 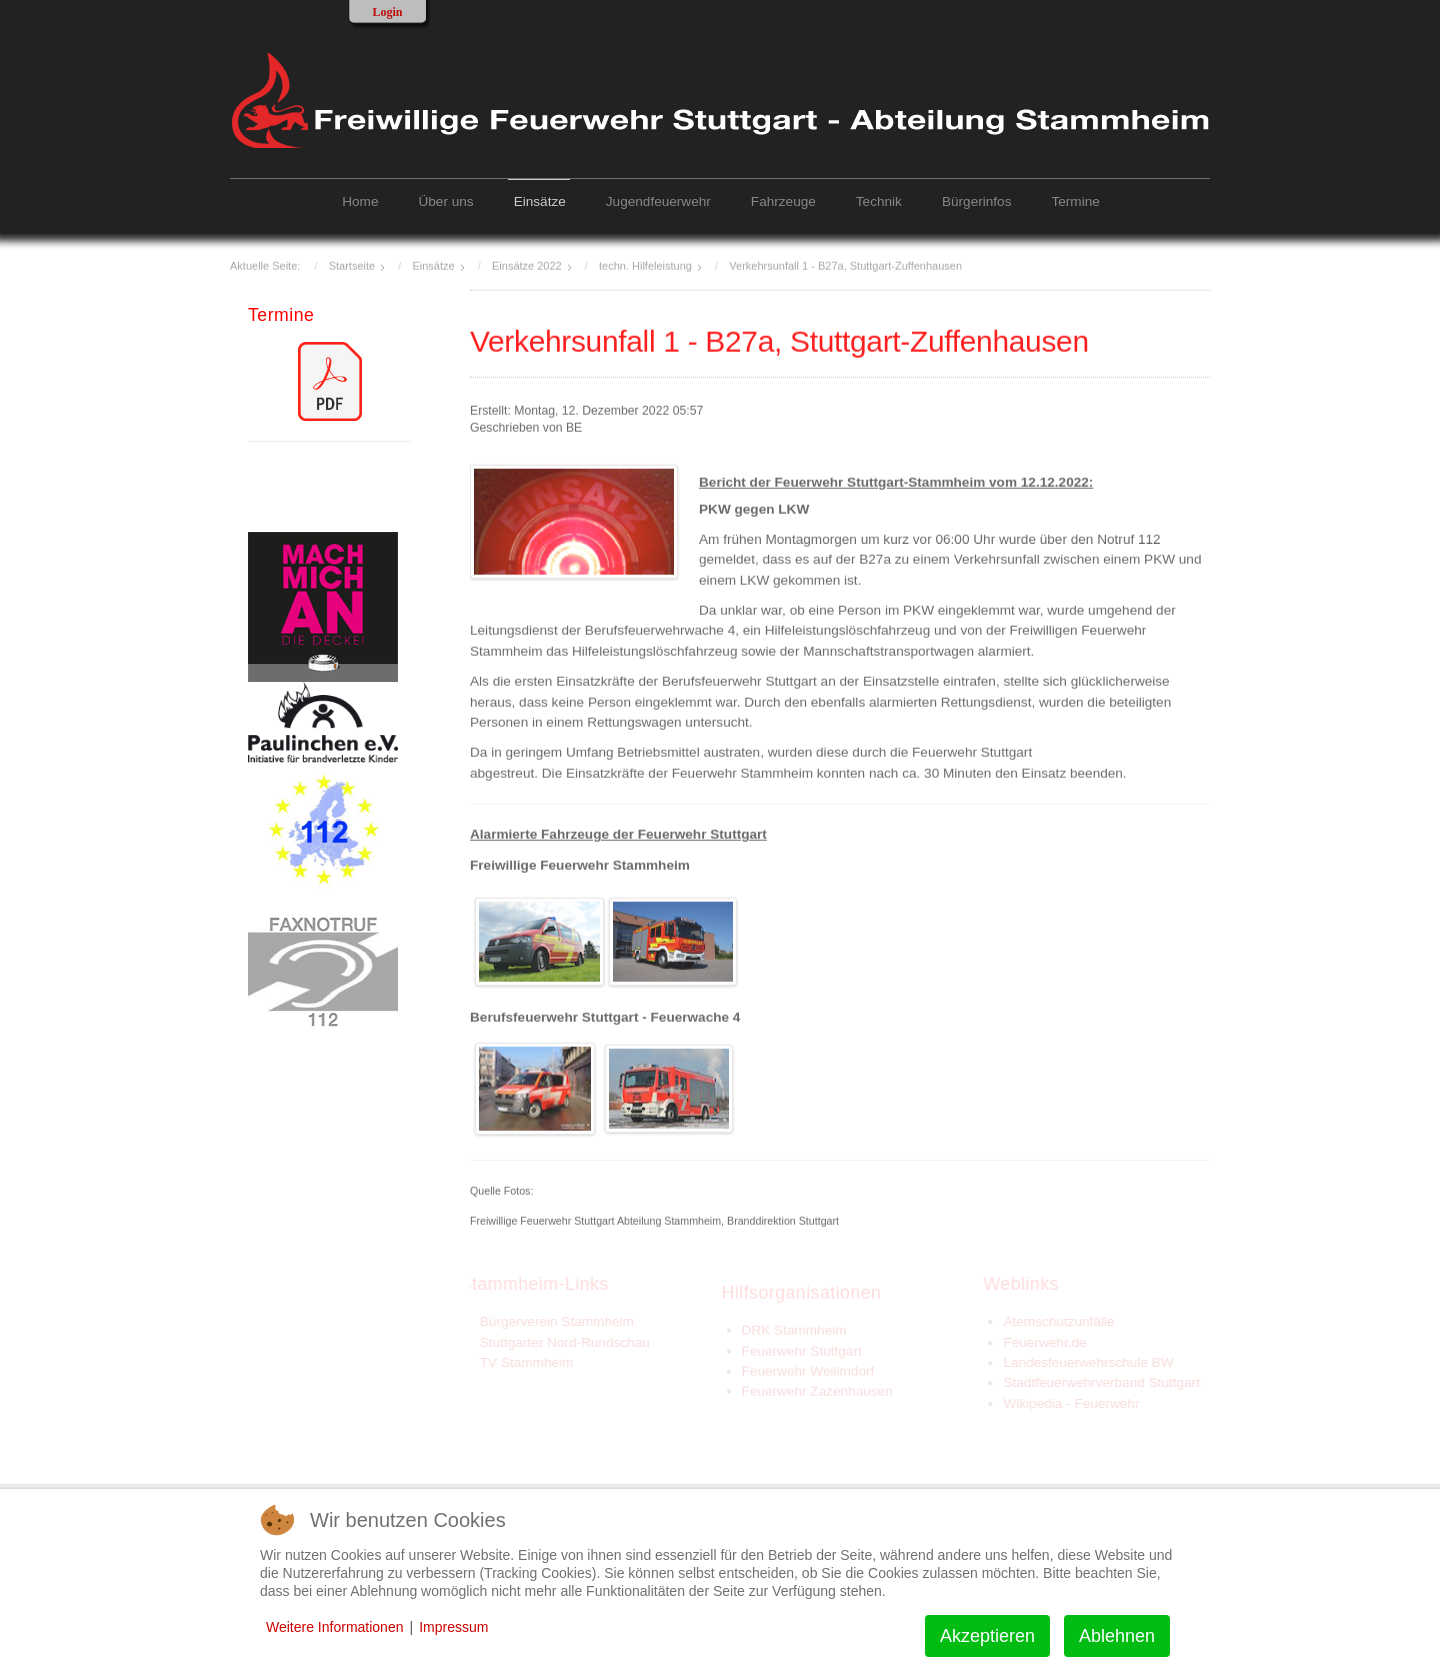 What do you see at coordinates (360, 201) in the screenshot?
I see `Home` at bounding box center [360, 201].